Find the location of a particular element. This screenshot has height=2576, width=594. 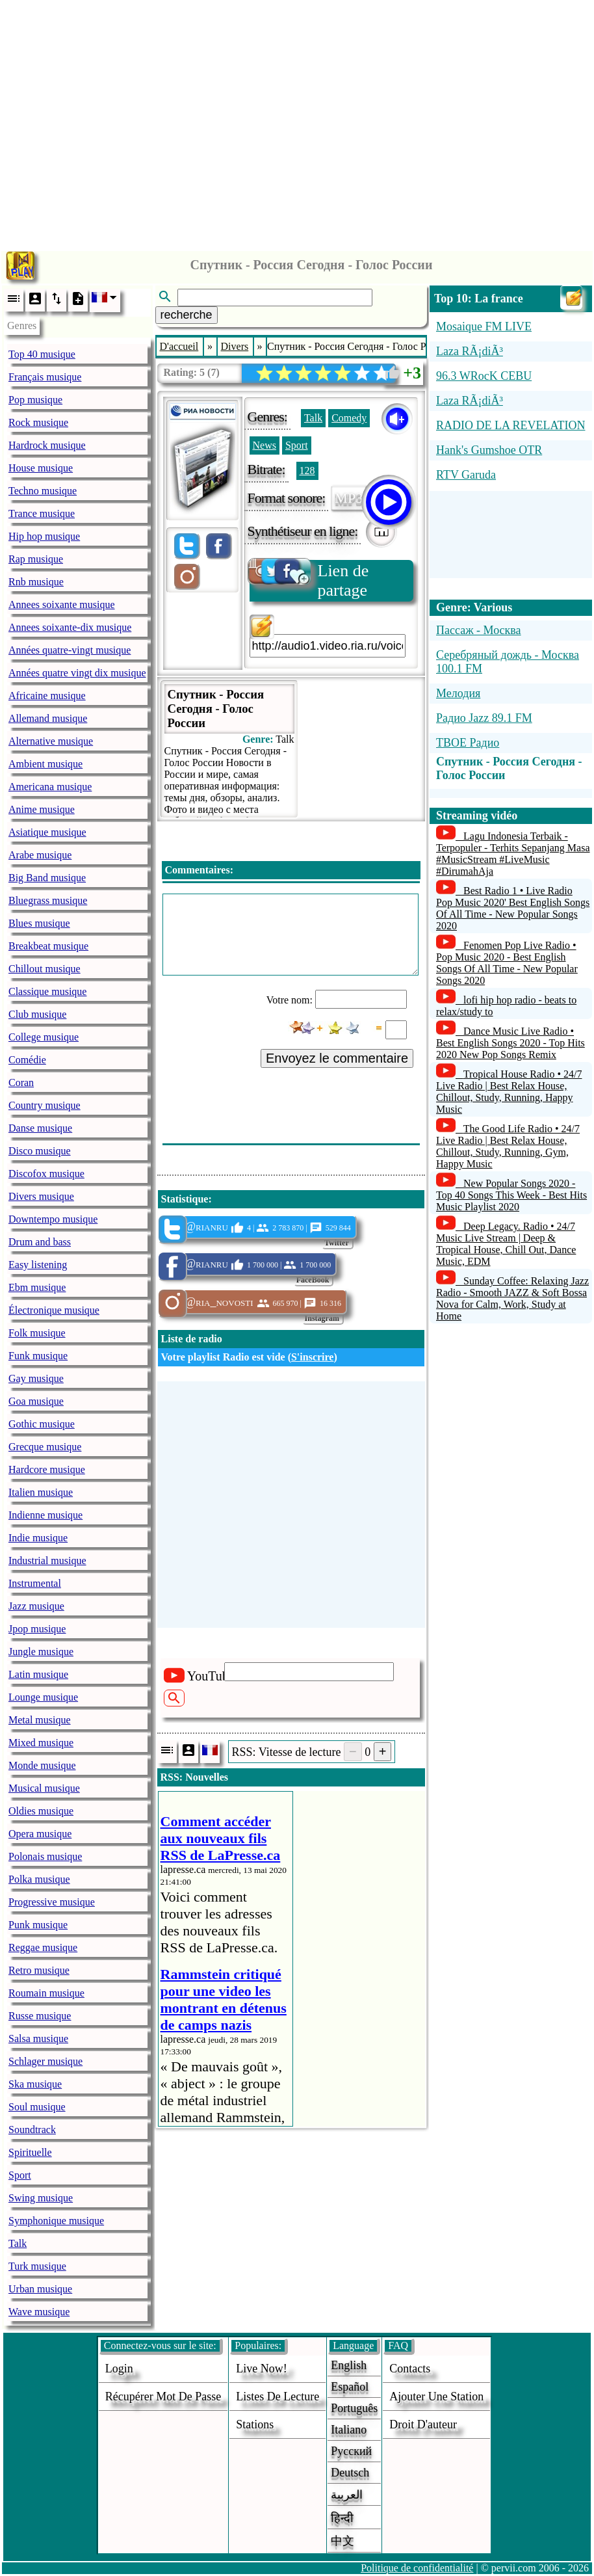

Downtempo musique is located at coordinates (52, 1219).